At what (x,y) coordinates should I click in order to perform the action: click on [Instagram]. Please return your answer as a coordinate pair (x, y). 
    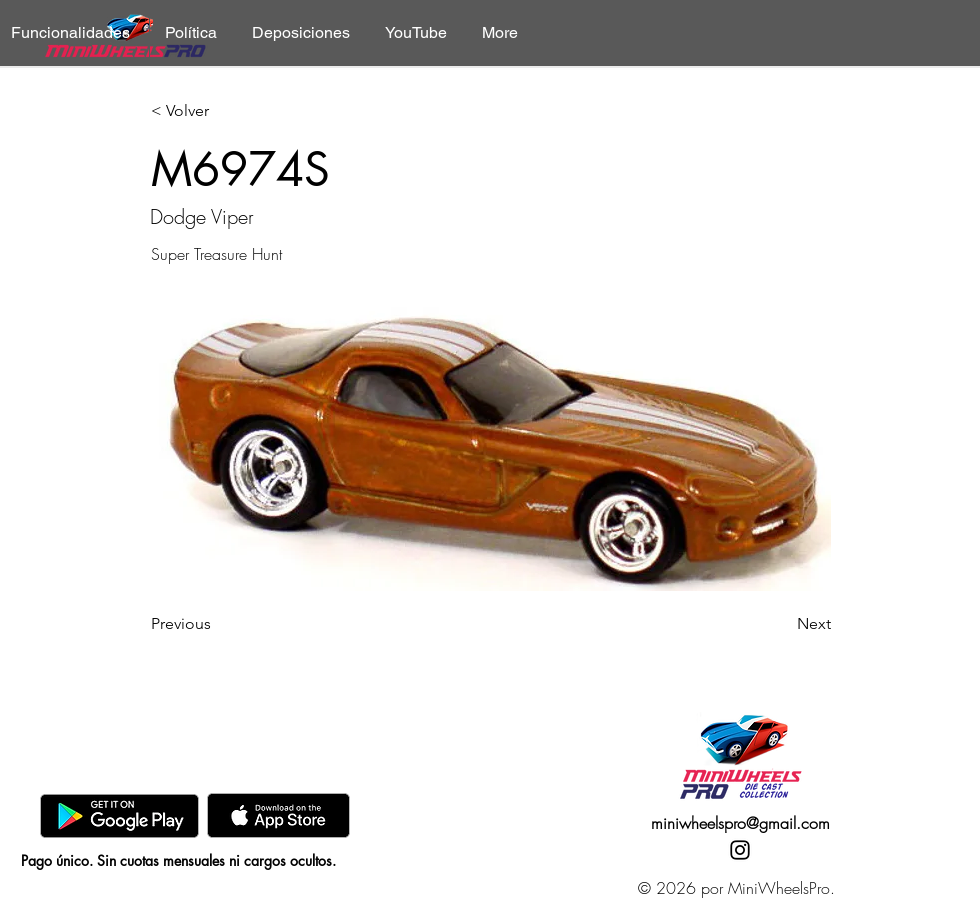
    Looking at the image, I should click on (740, 850).